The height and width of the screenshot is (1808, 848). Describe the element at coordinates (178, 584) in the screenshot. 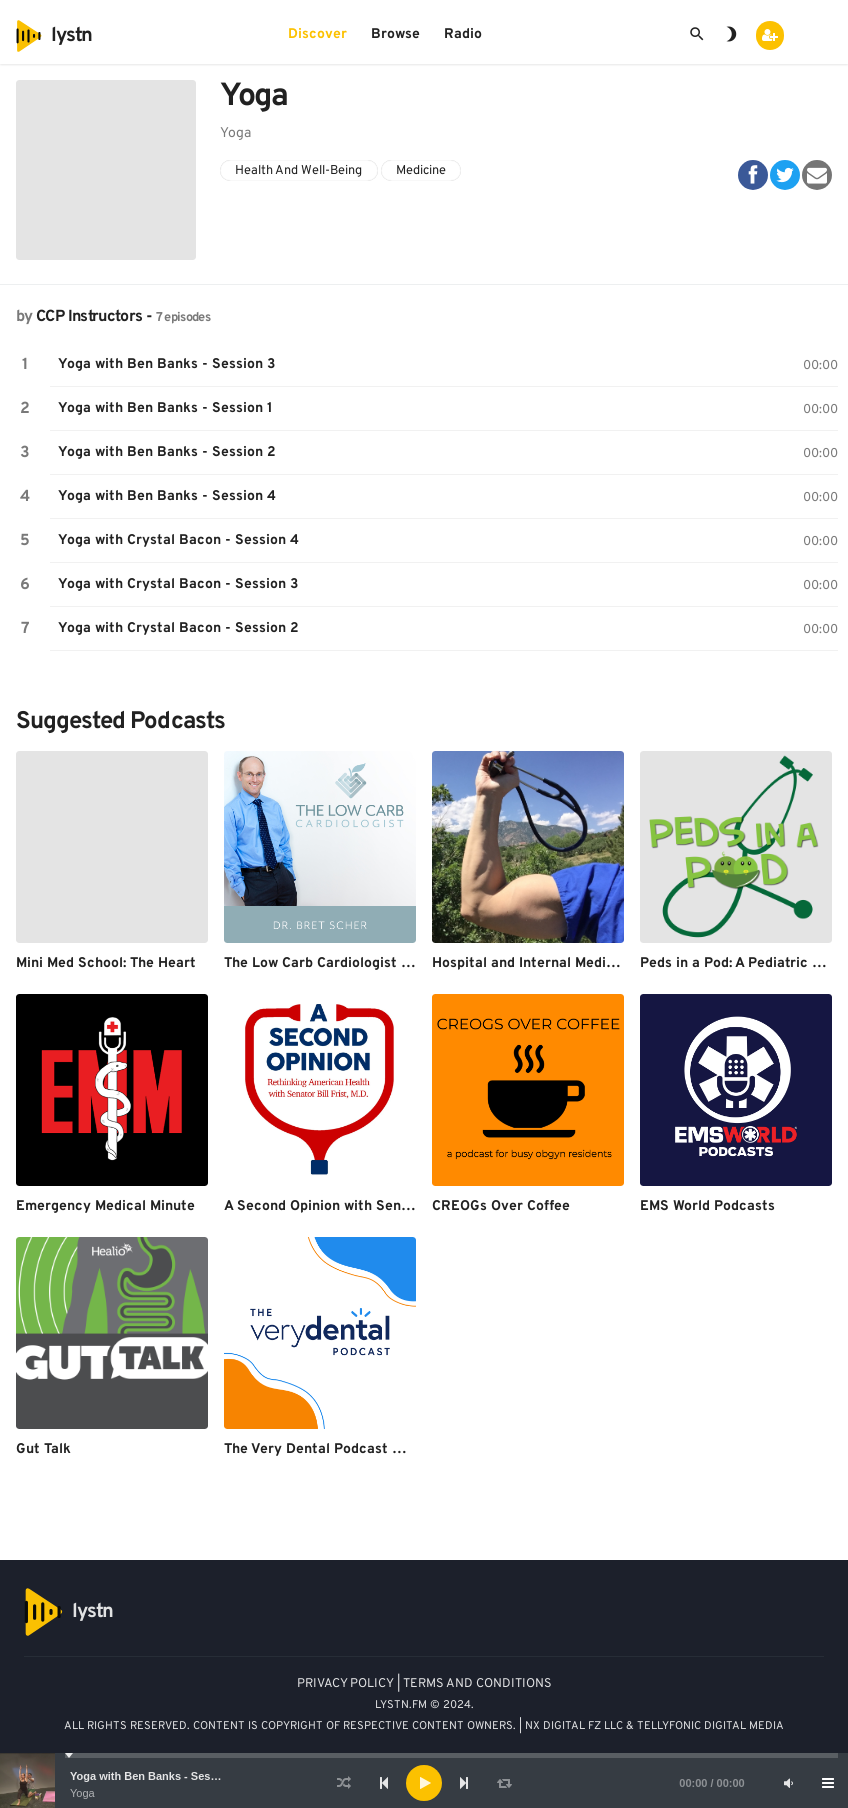

I see `Yoga with Crystal Bacon - Session 3` at that location.